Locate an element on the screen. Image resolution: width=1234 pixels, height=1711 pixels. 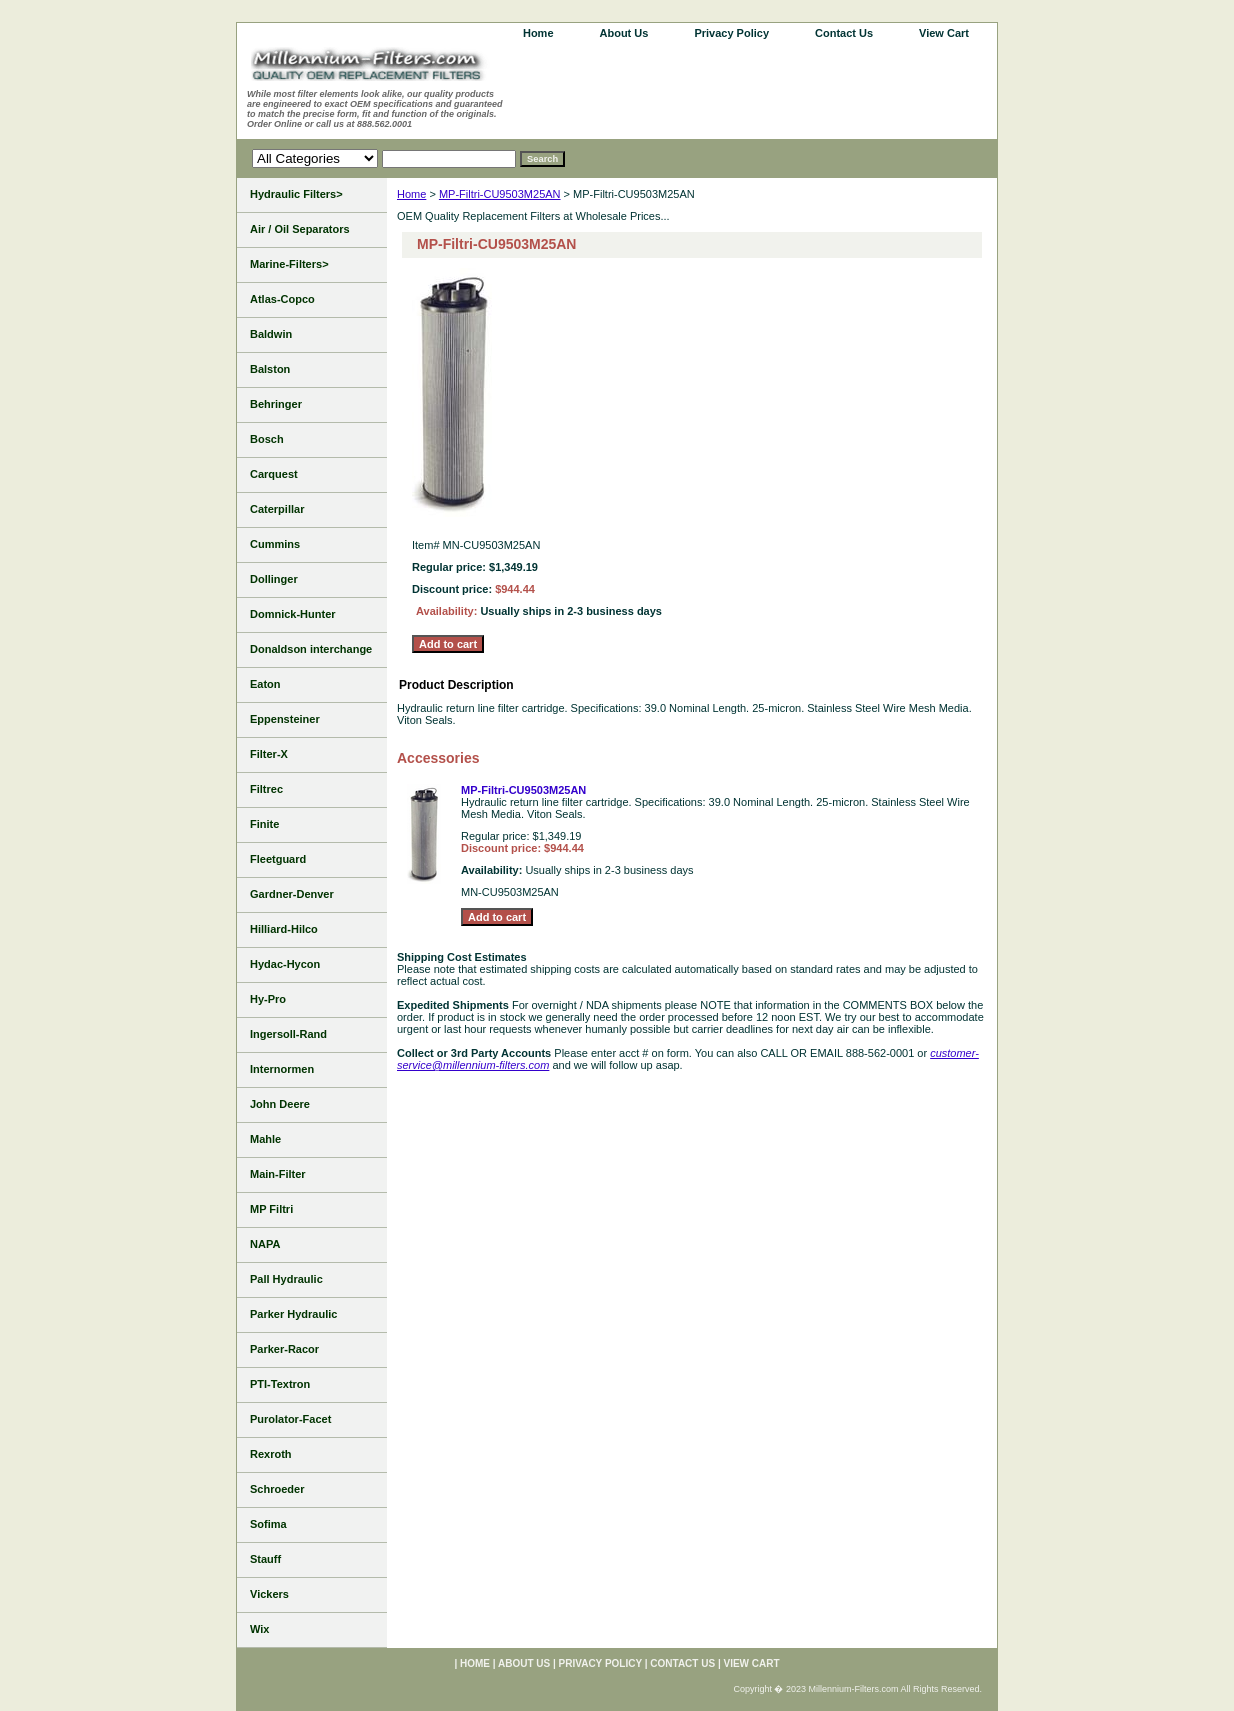
John Deere is located at coordinates (280, 1104).